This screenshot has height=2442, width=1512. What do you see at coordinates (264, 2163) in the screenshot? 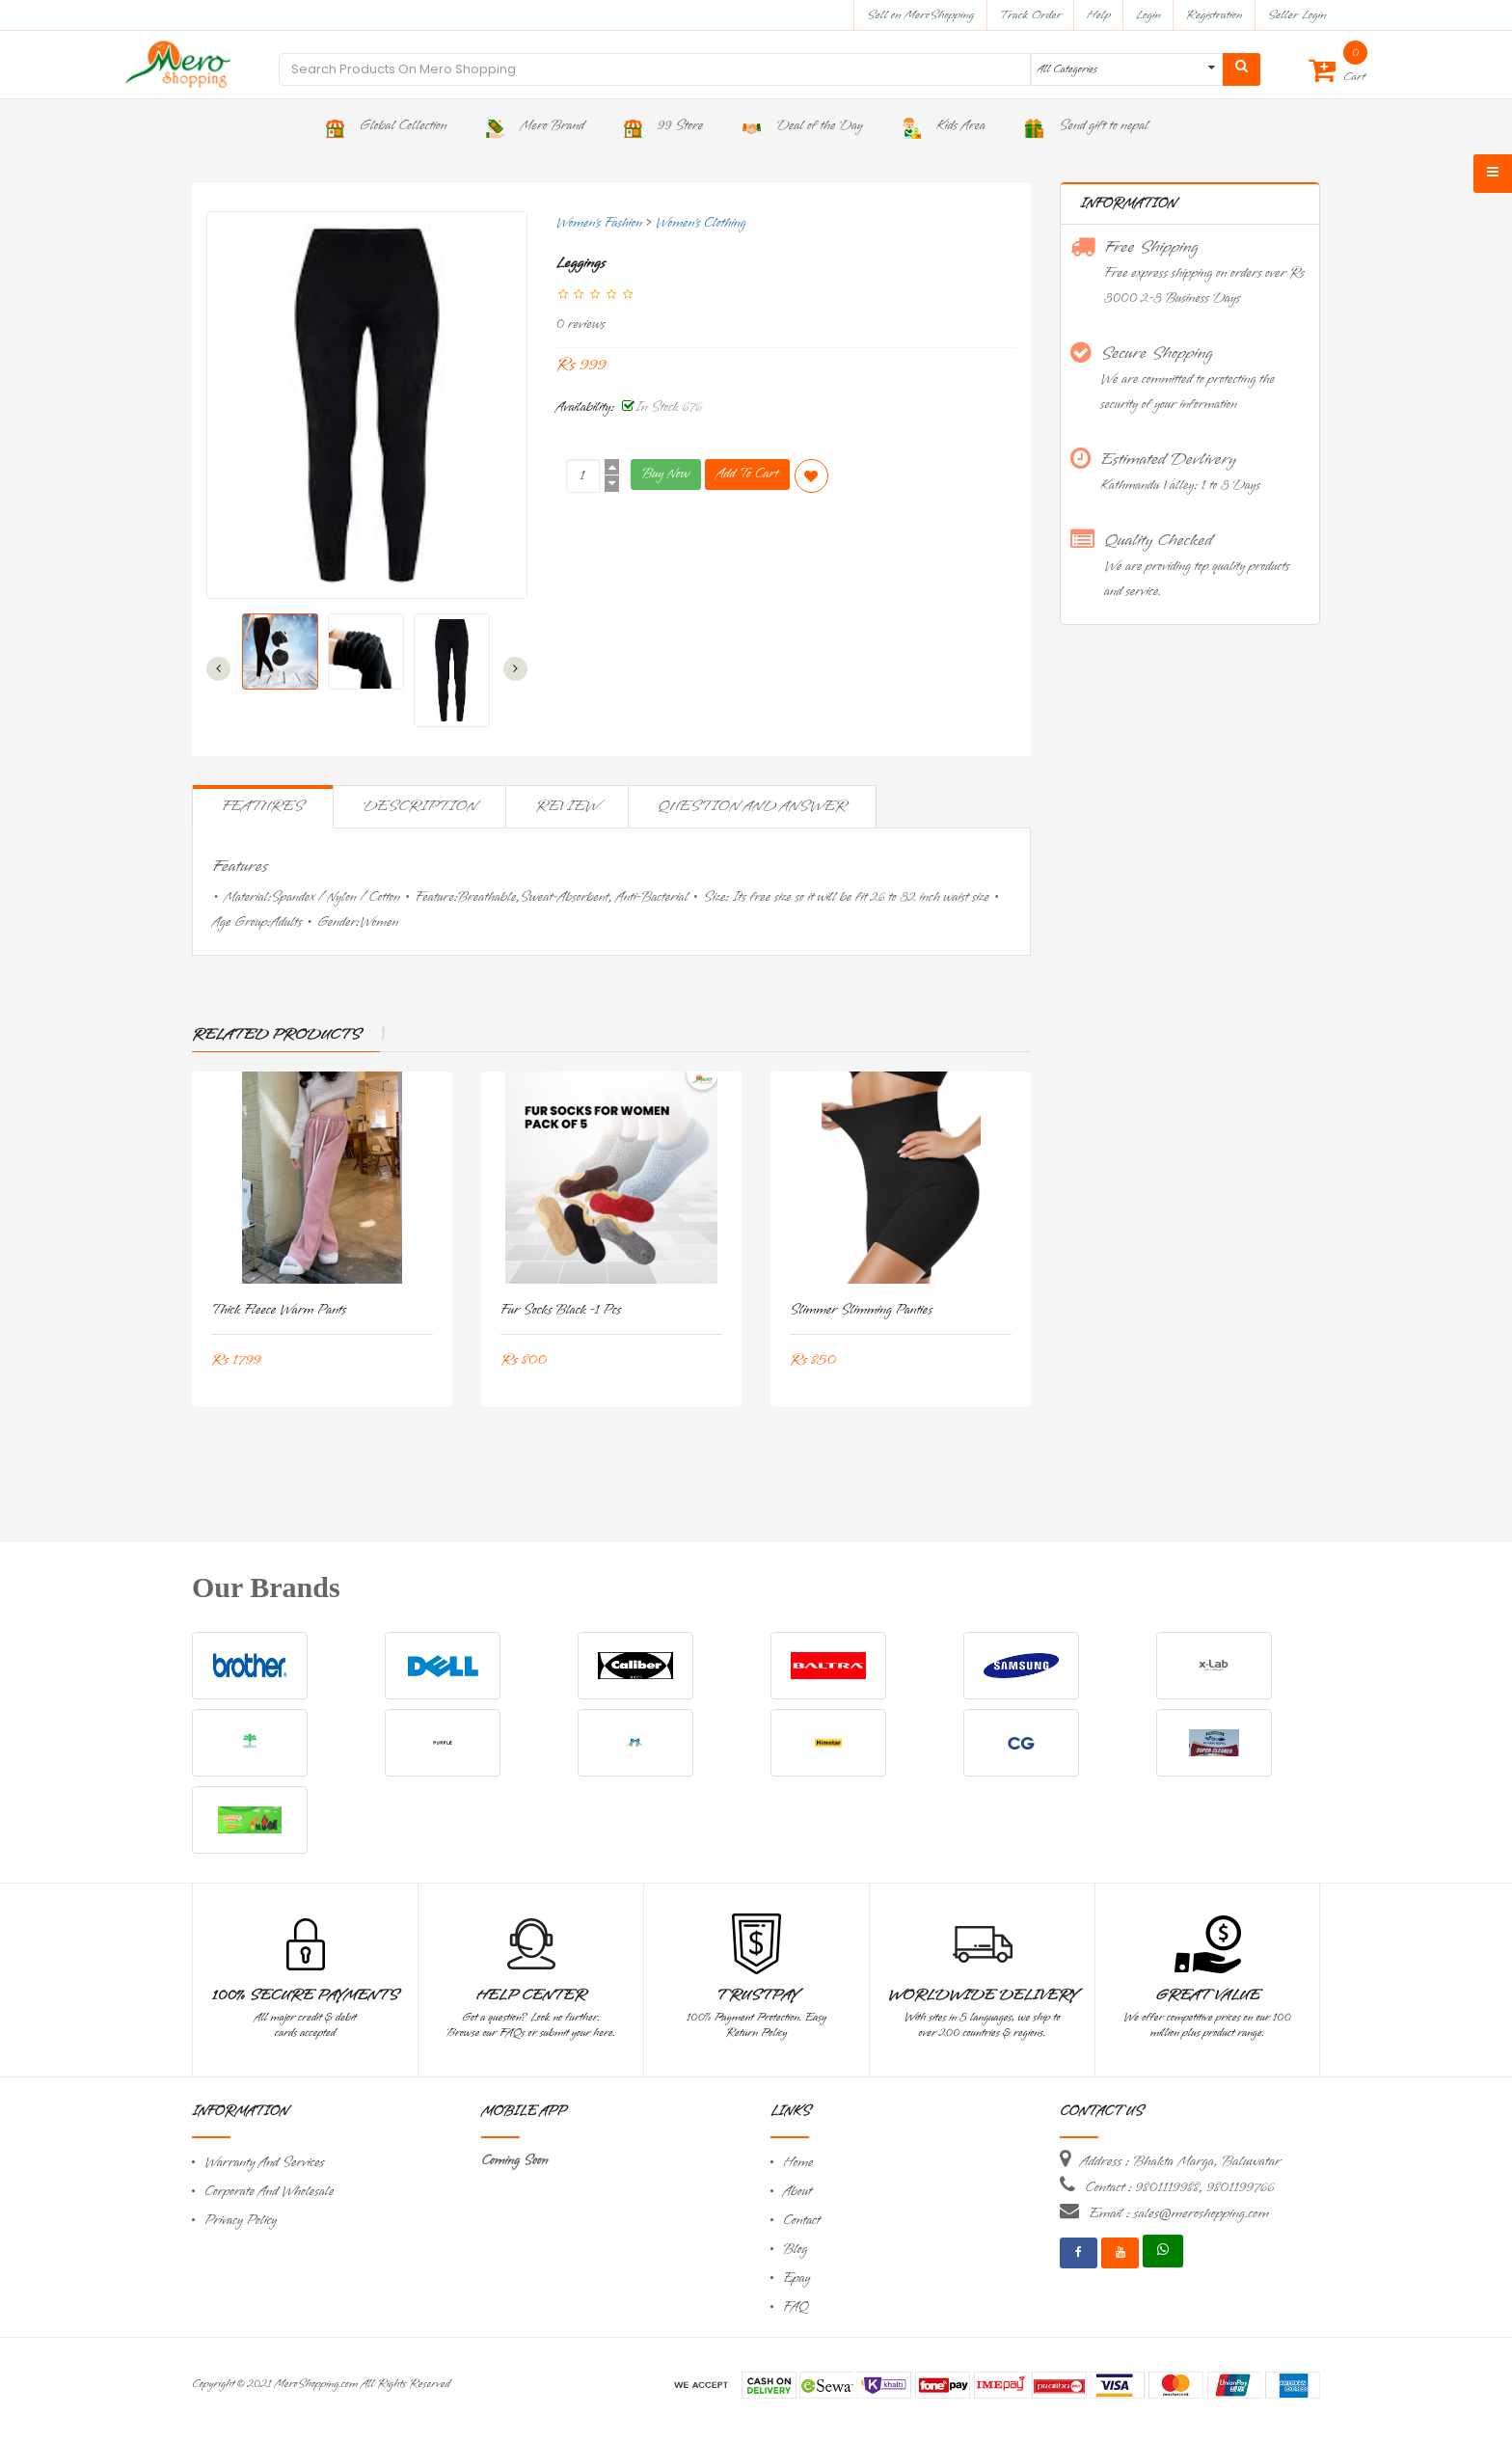
I see `Warranty And Services` at bounding box center [264, 2163].